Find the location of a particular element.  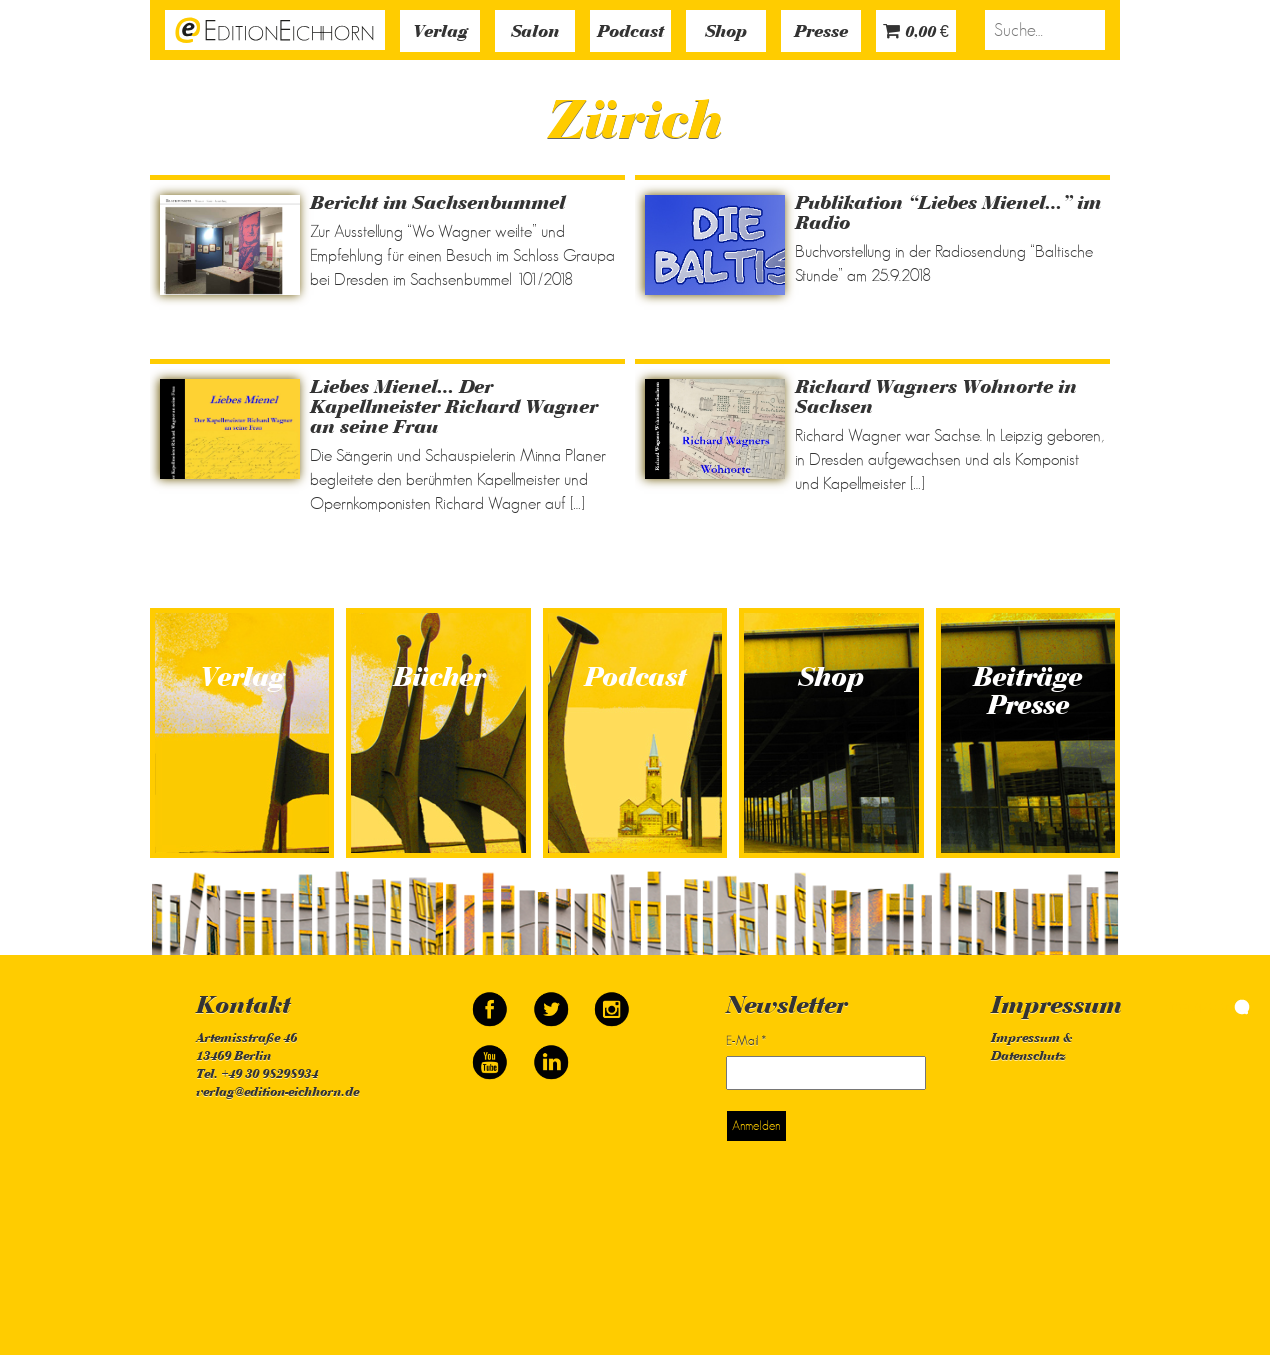

Presse is located at coordinates (821, 33).